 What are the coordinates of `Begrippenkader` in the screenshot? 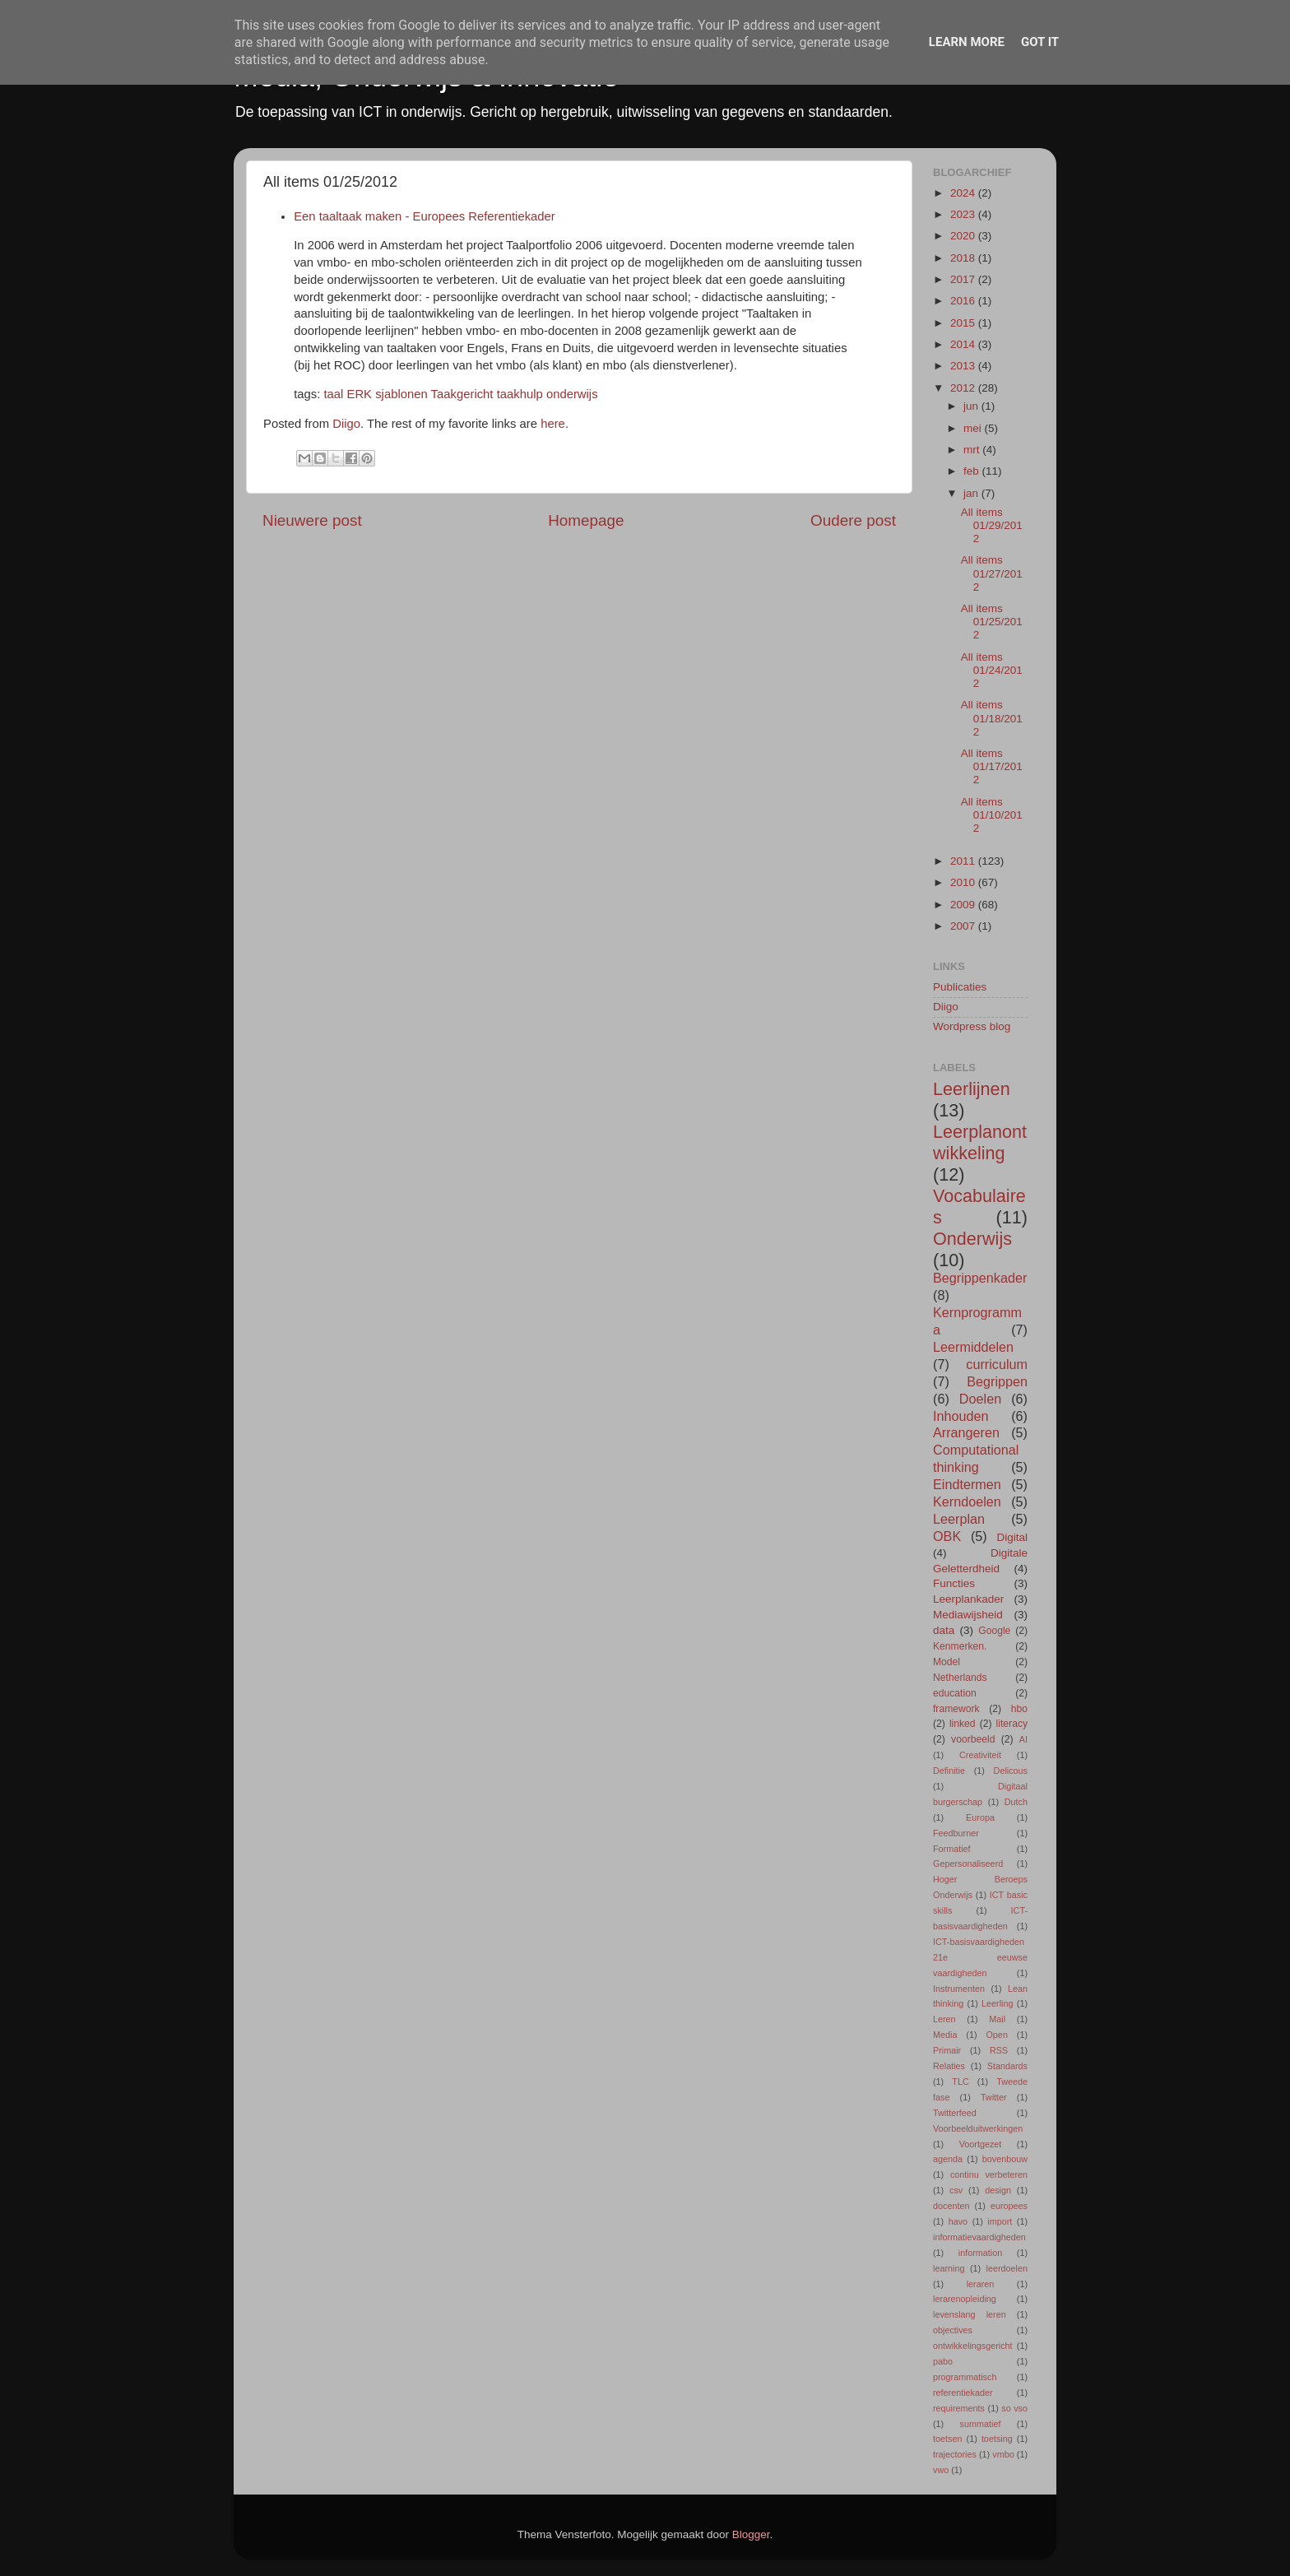 It's located at (980, 1277).